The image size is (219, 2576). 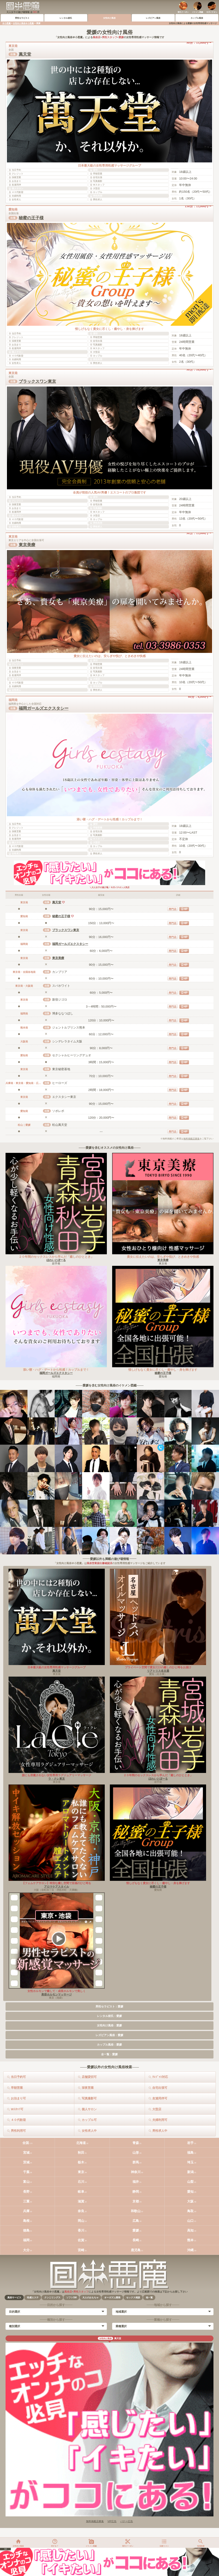 I want to click on オーガズム開発, so click(x=112, y=2297).